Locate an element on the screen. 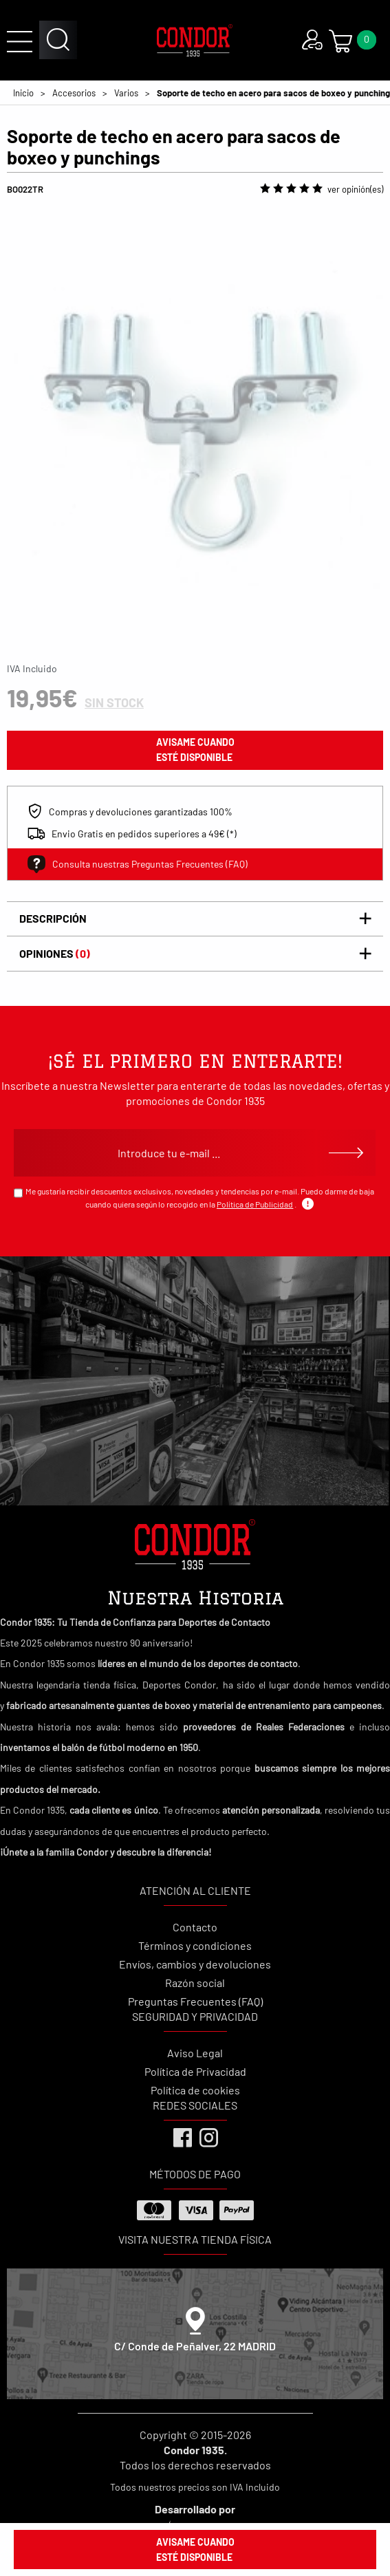 This screenshot has height=2576, width=390. Envíos, cambios y devoluciones is located at coordinates (195, 1964).